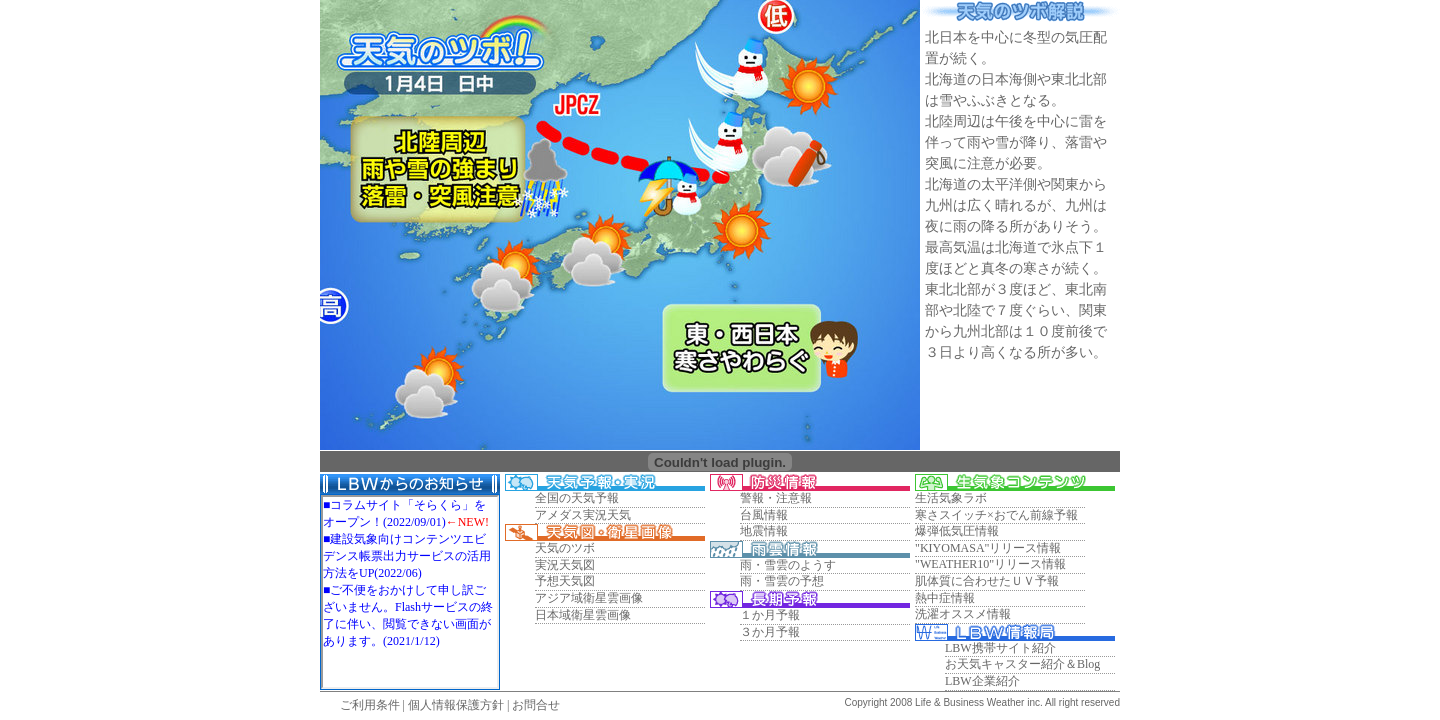 This screenshot has height=720, width=1440. Describe the element at coordinates (788, 565) in the screenshot. I see `雨・雪雲のようす` at that location.